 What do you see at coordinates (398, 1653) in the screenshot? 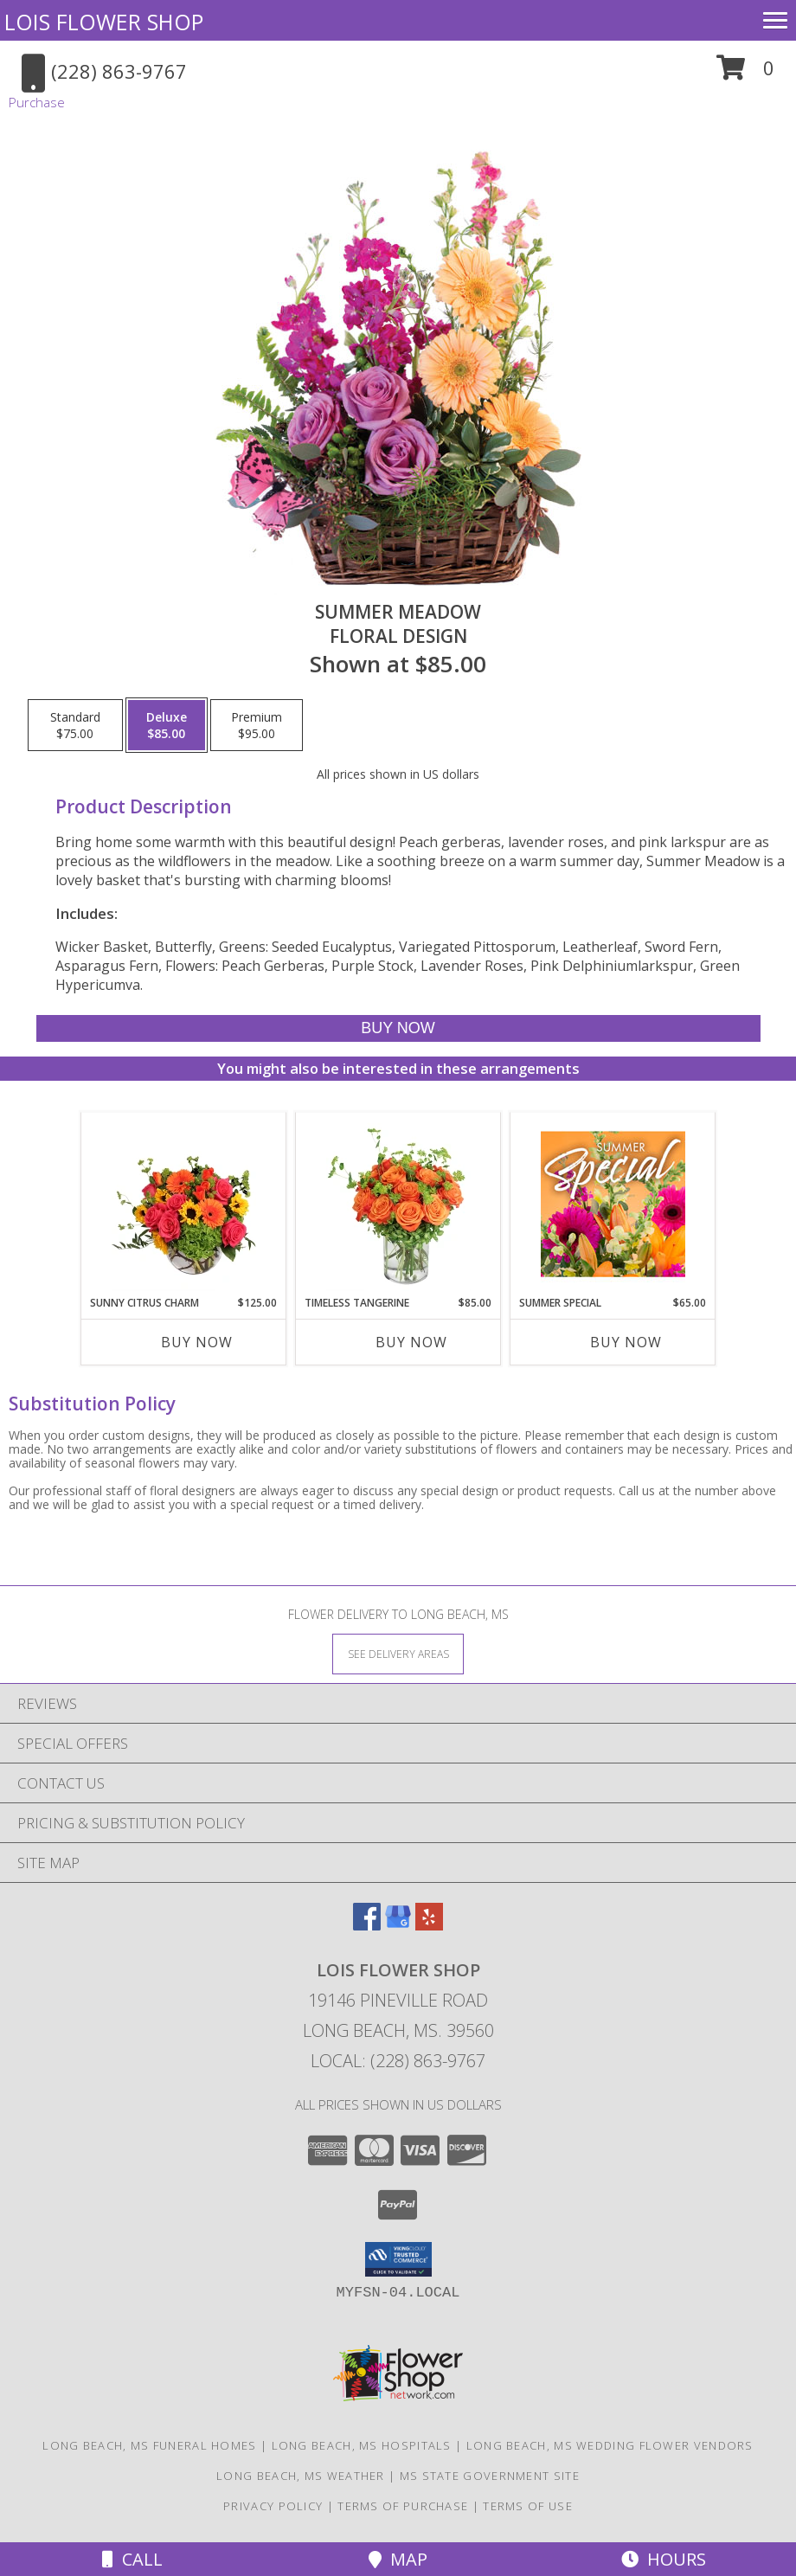
I see `[See Where We Deliver]` at bounding box center [398, 1653].